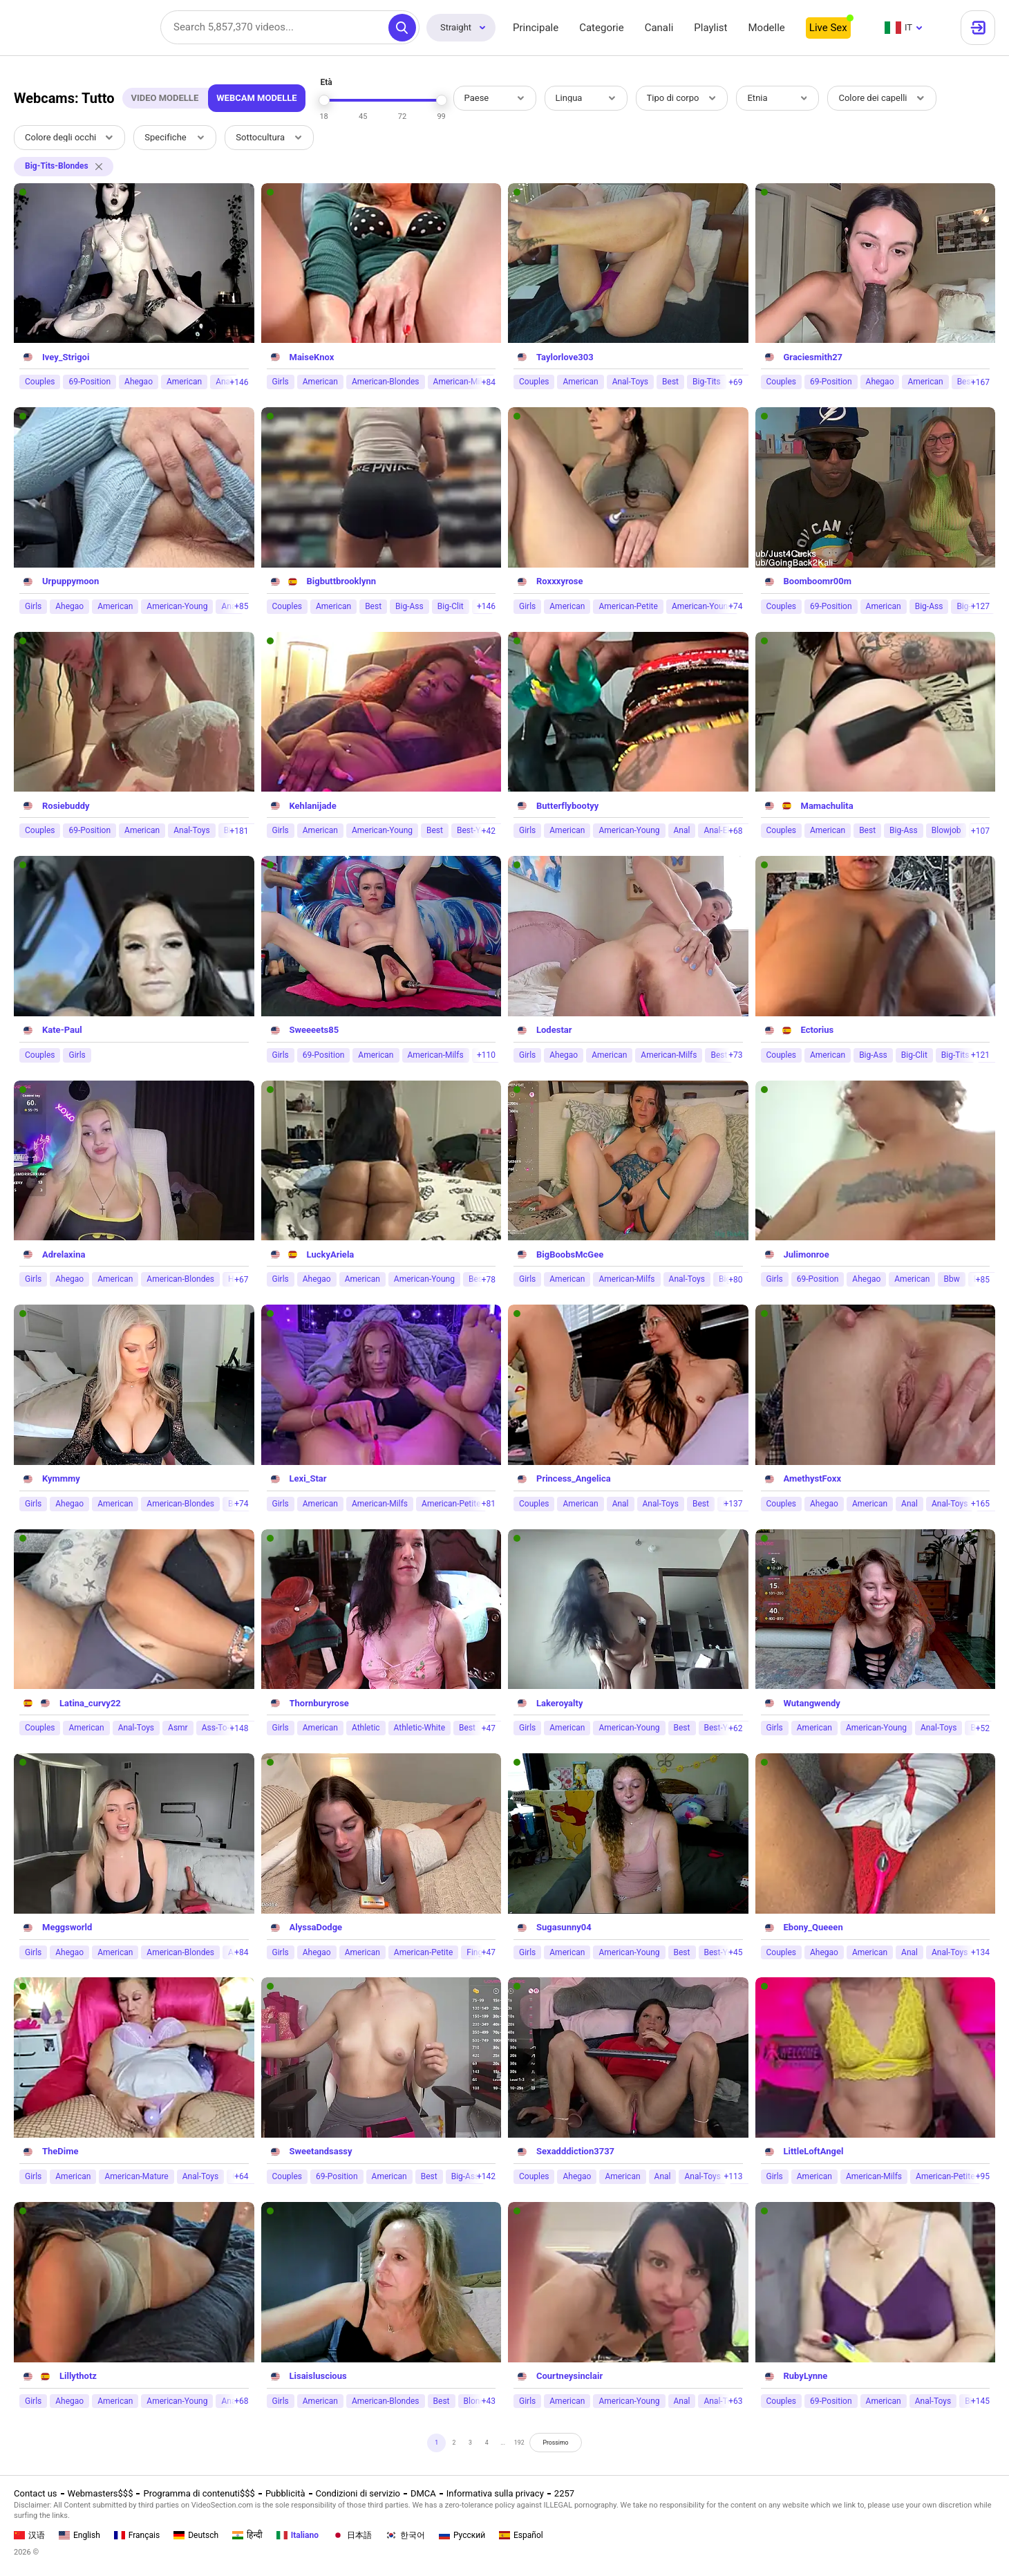  What do you see at coordinates (670, 381) in the screenshot?
I see `Best` at bounding box center [670, 381].